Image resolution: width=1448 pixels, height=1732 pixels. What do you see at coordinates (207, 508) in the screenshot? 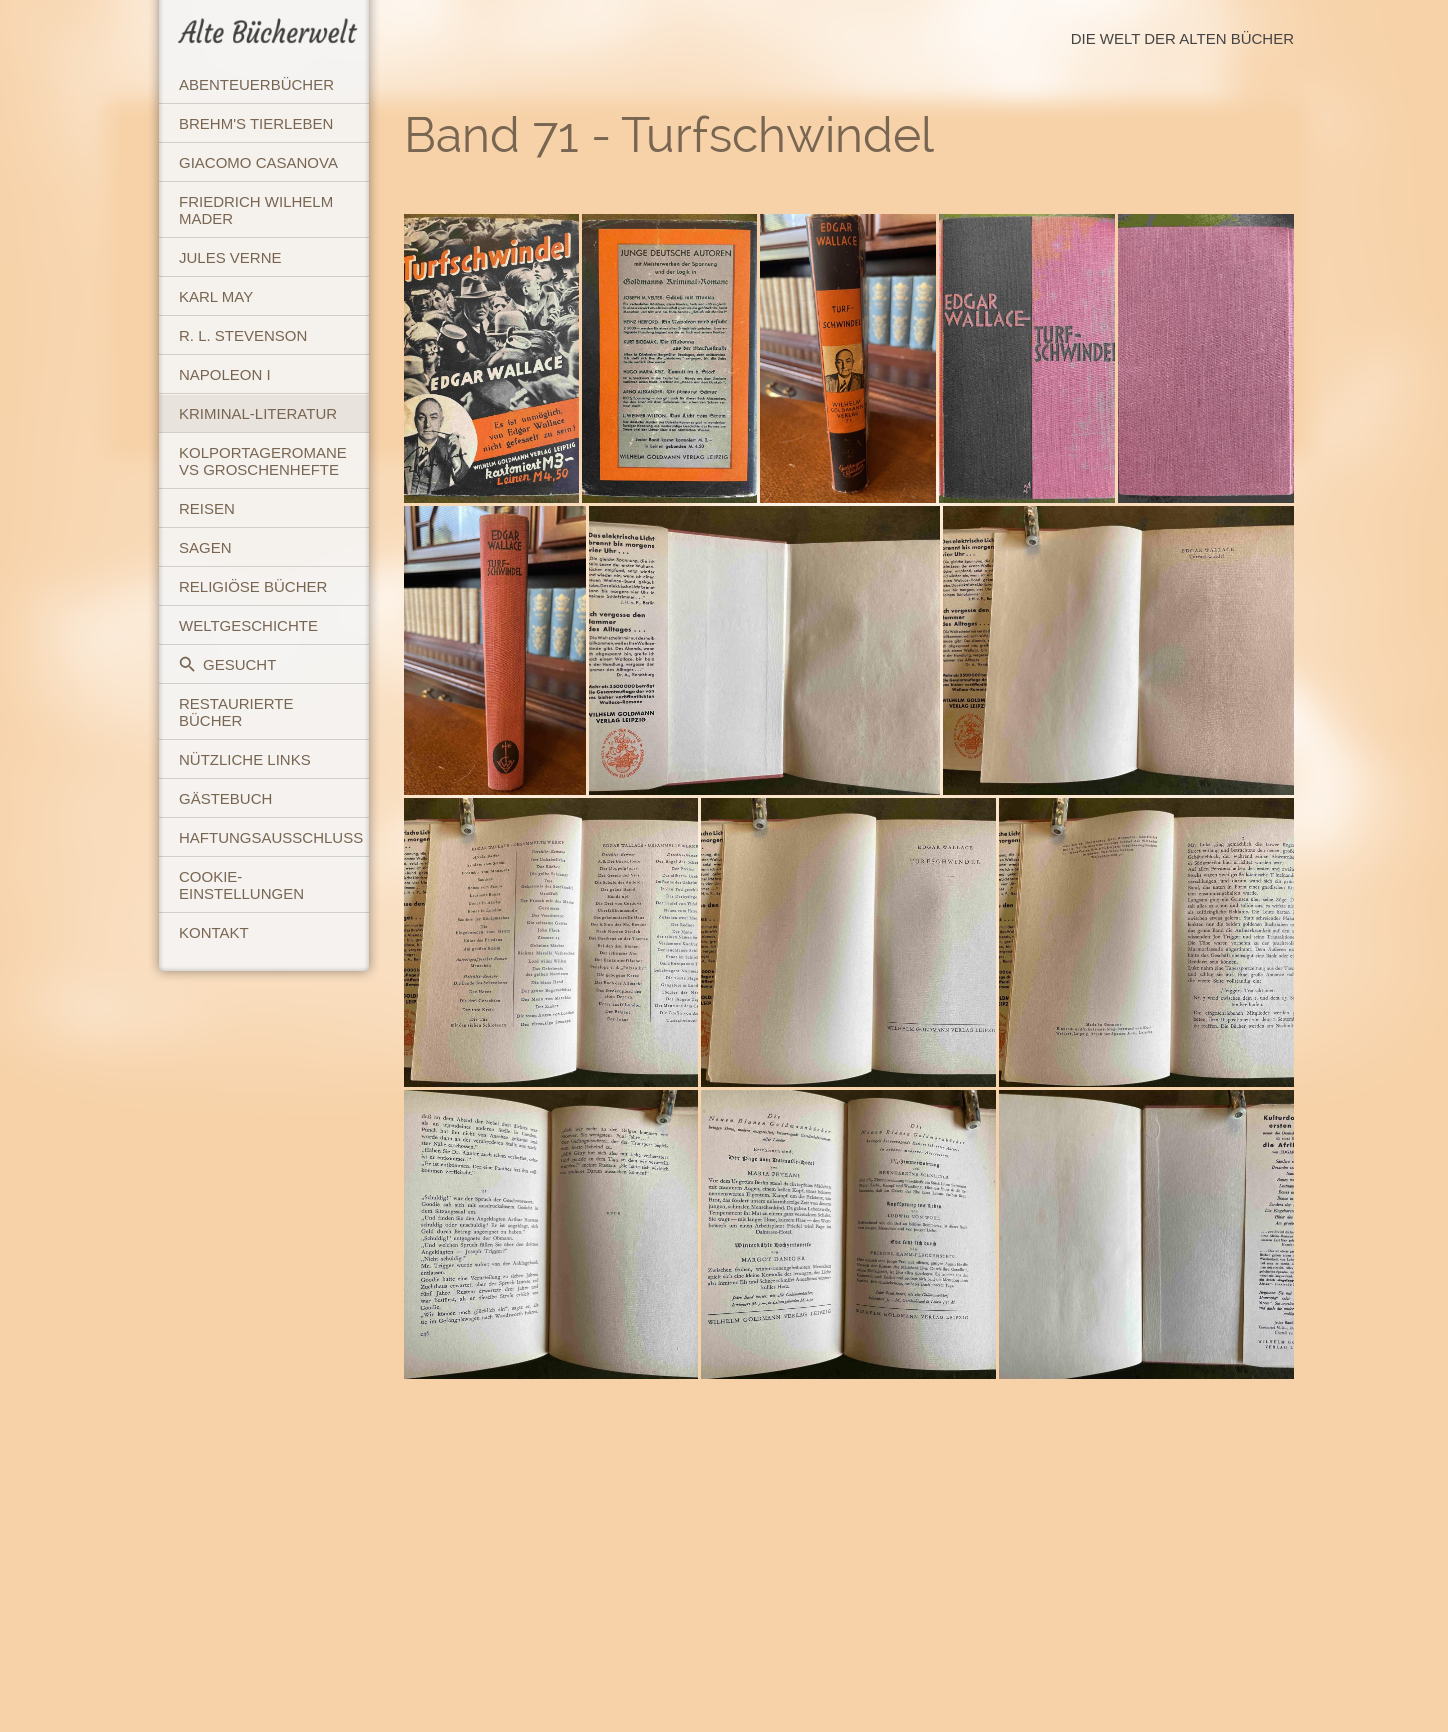
I see `Reisen` at bounding box center [207, 508].